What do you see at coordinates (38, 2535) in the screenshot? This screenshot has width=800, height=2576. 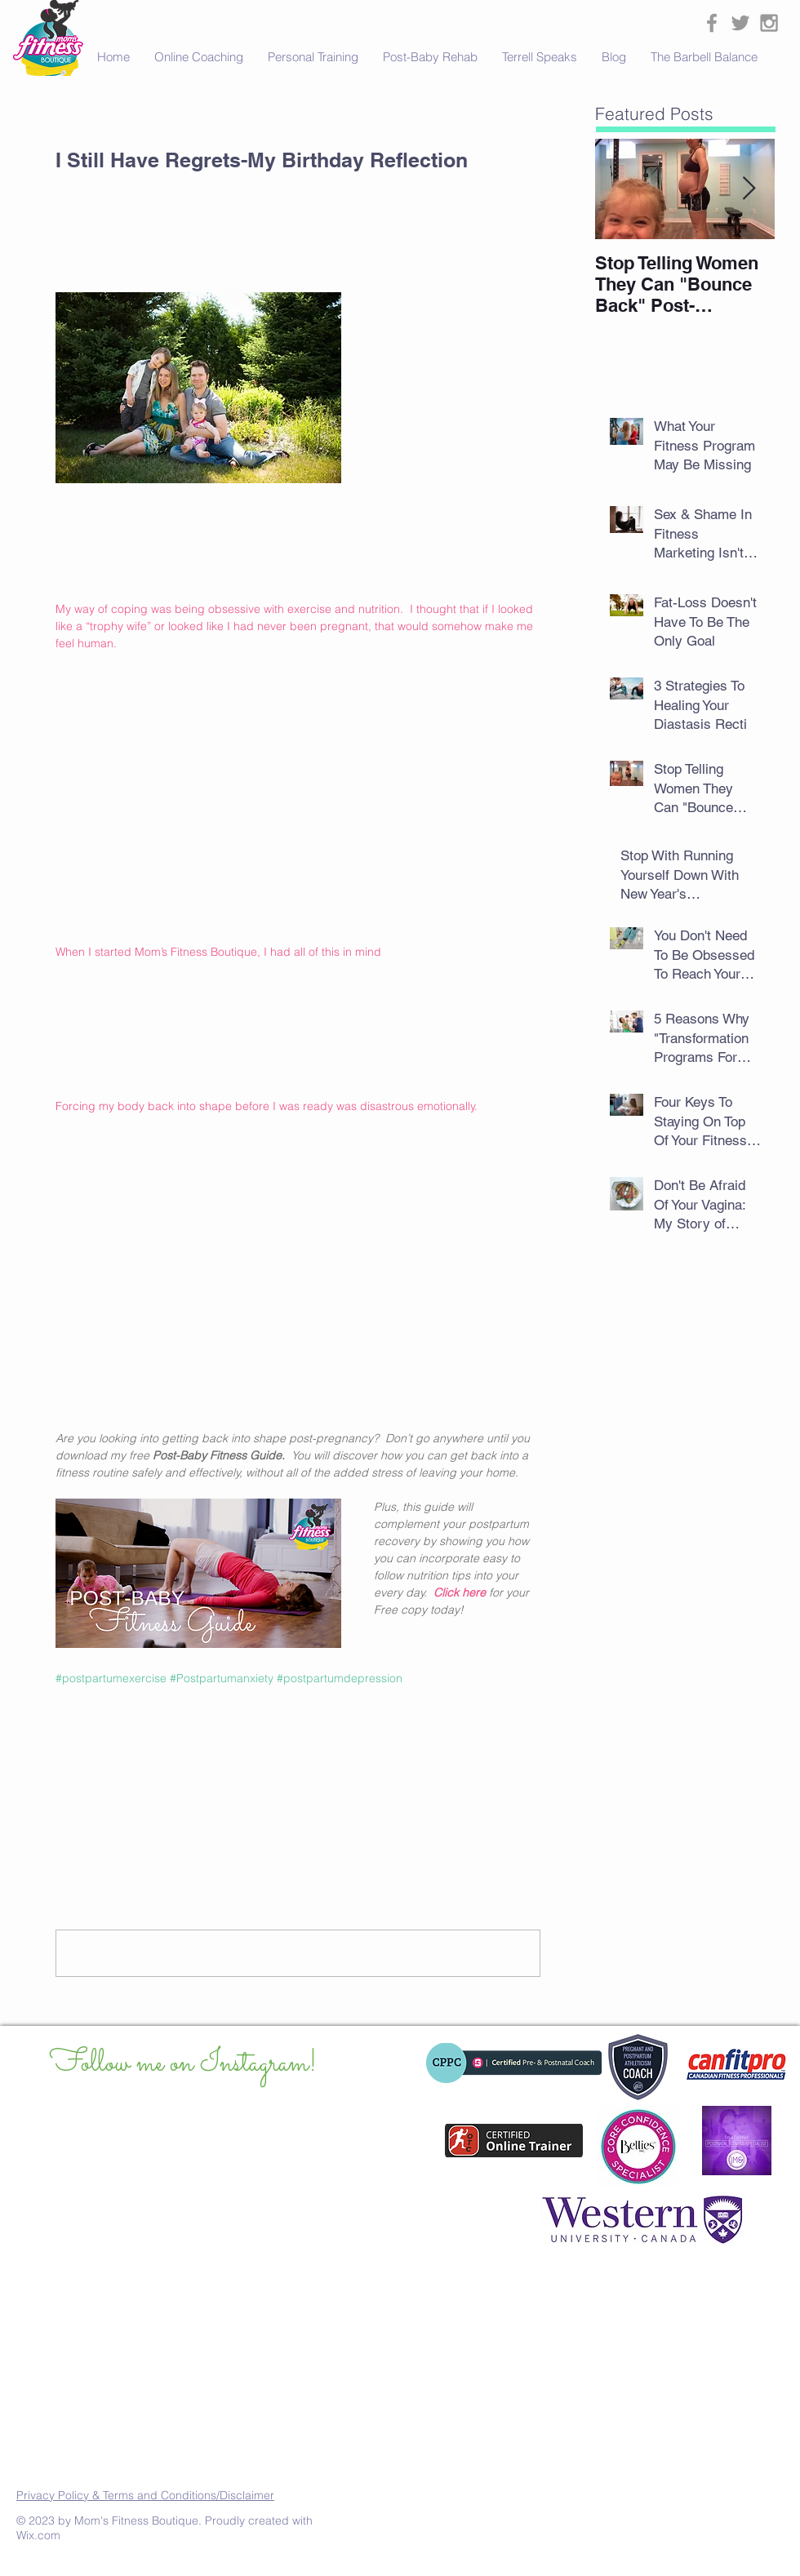 I see `Wix.com` at bounding box center [38, 2535].